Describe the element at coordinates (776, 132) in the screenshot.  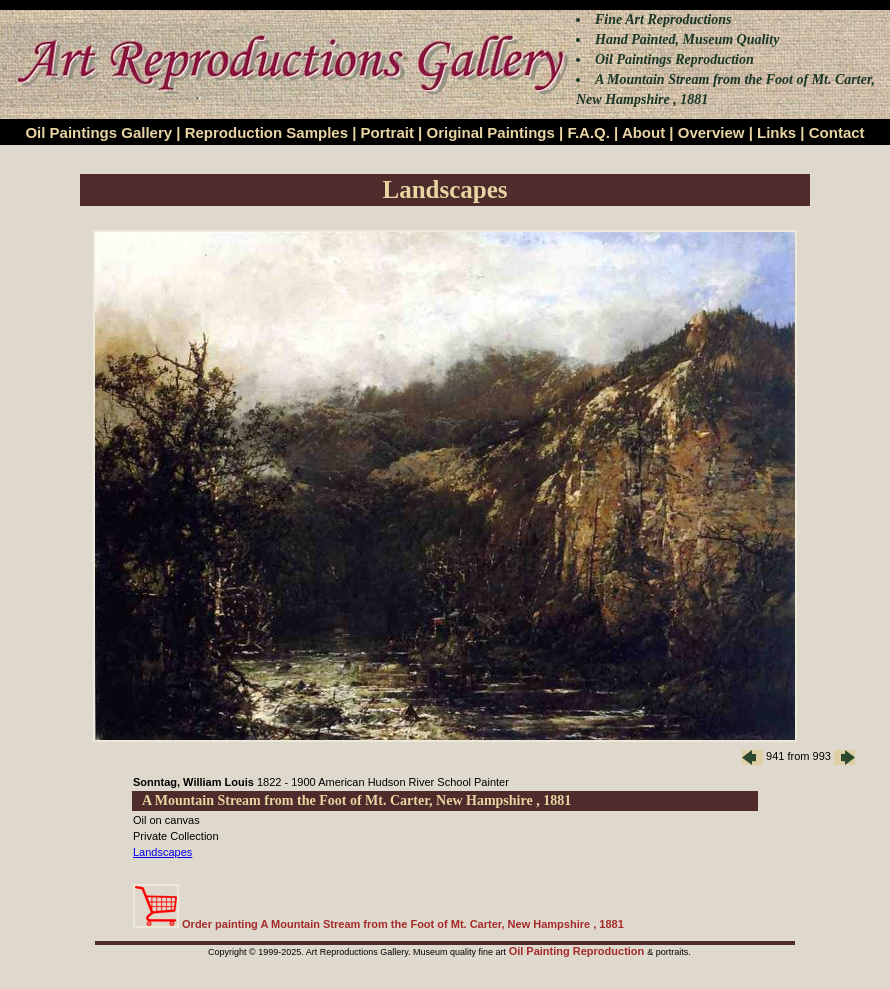
I see `Links` at that location.